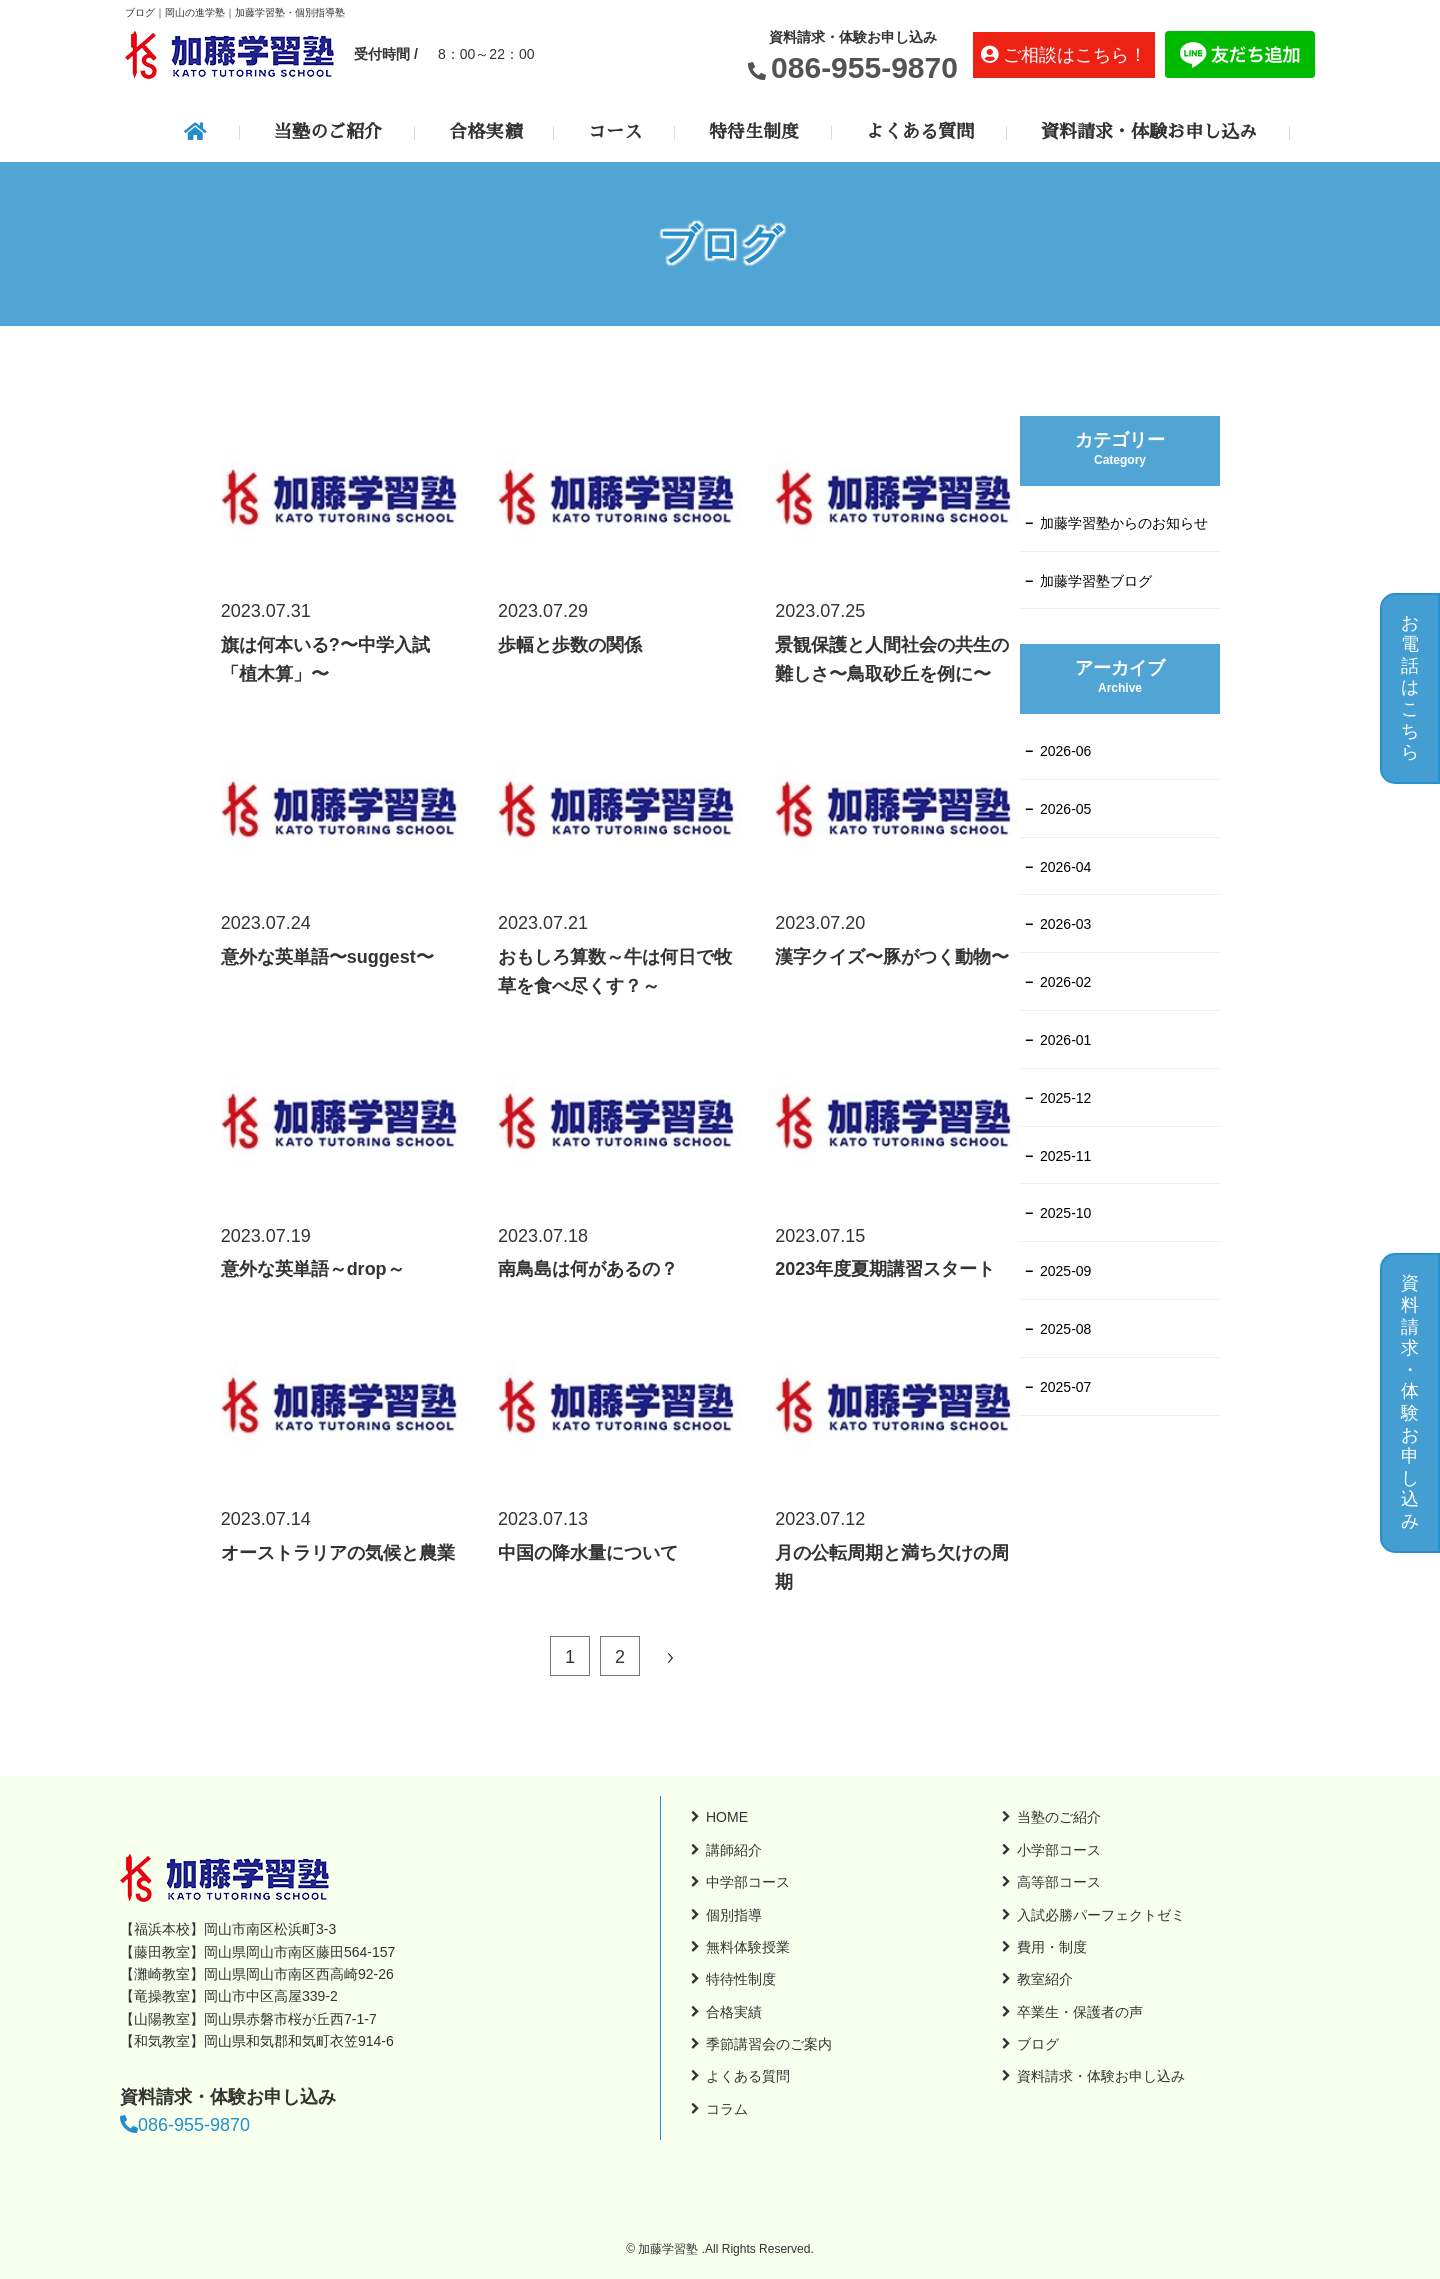 The width and height of the screenshot is (1440, 2279). I want to click on コラム, so click(727, 2109).